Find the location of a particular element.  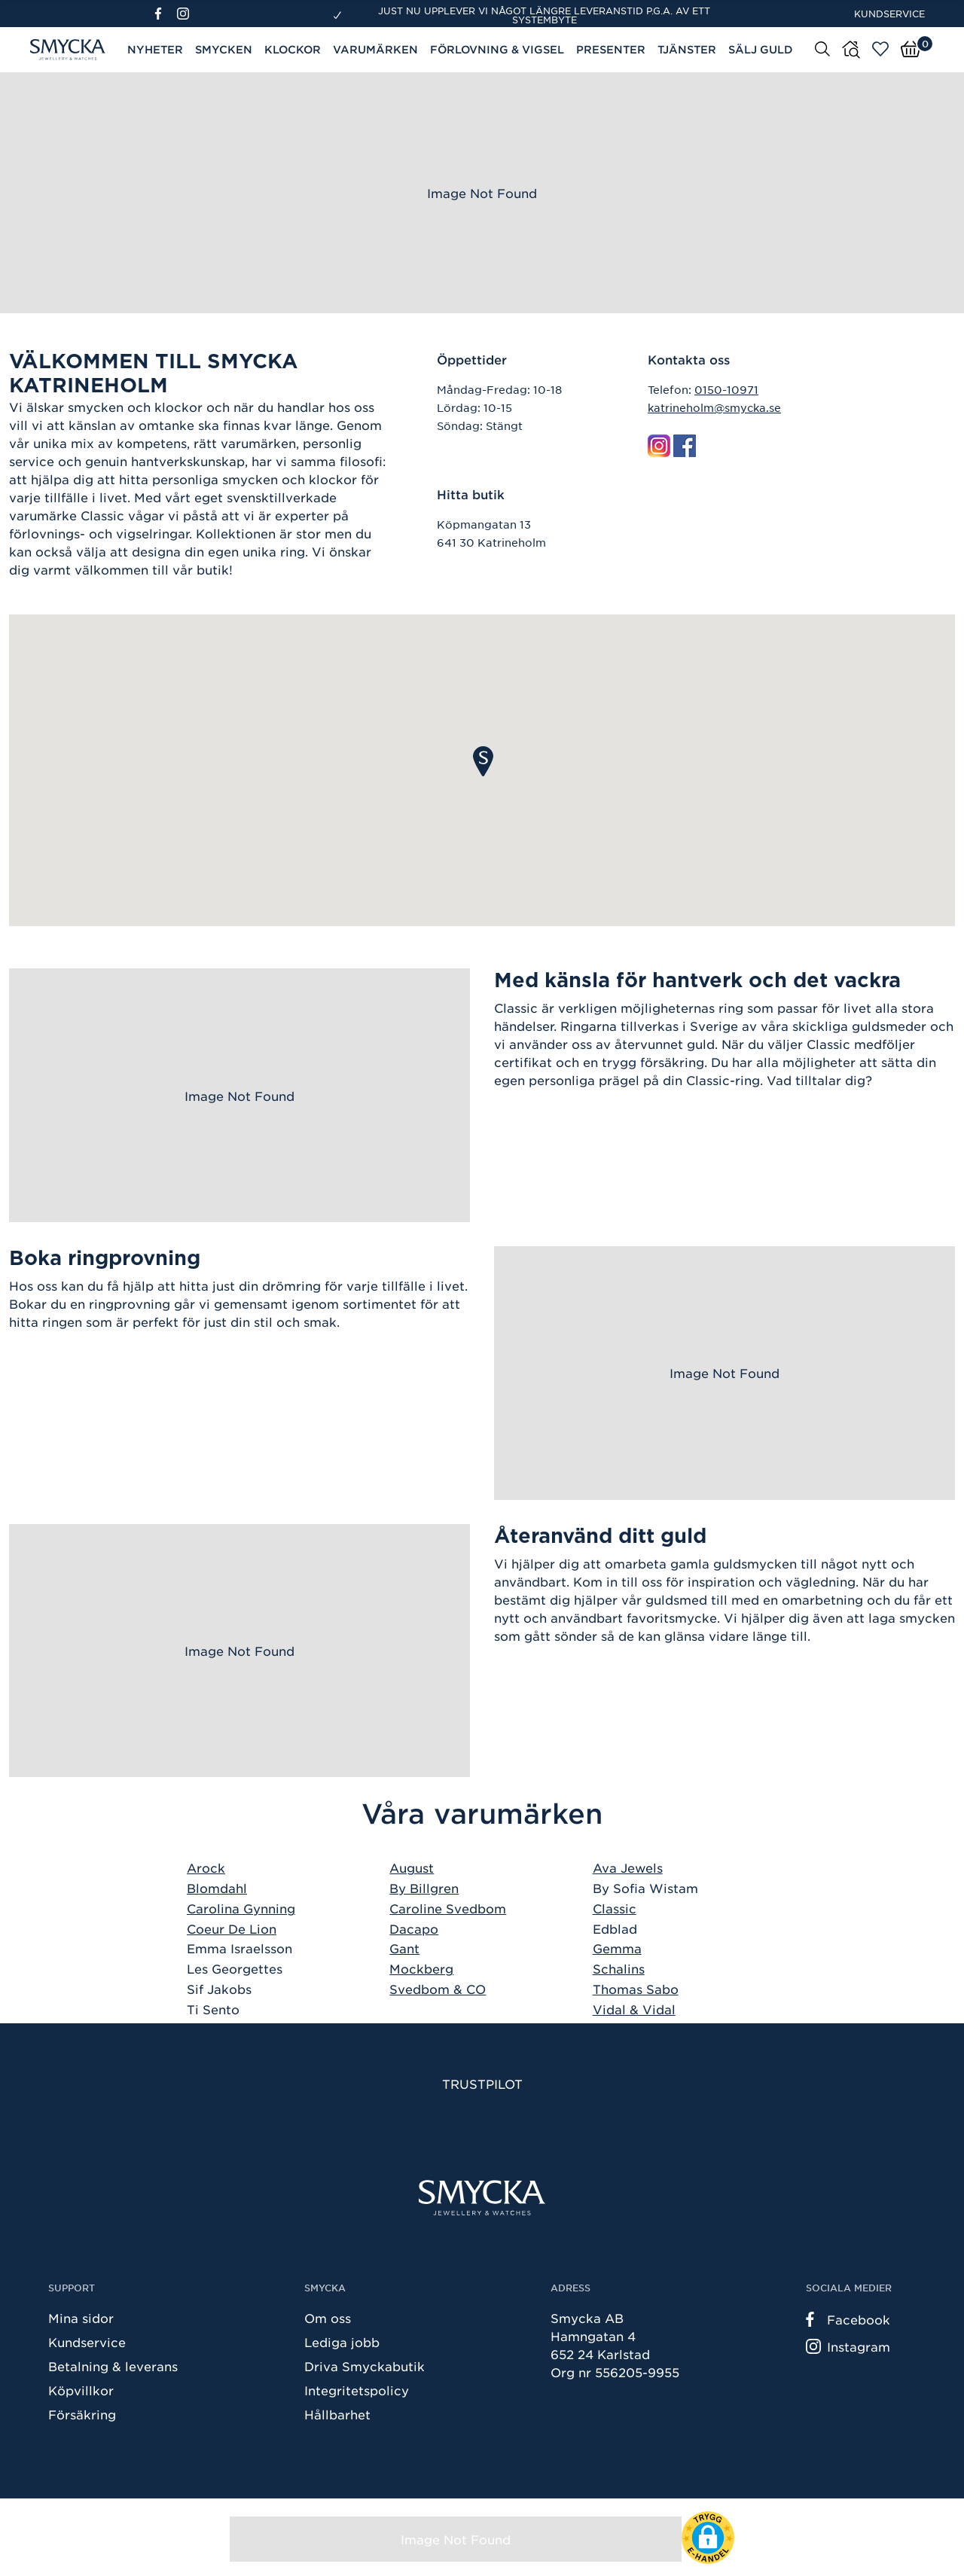

Om oss is located at coordinates (327, 2317).